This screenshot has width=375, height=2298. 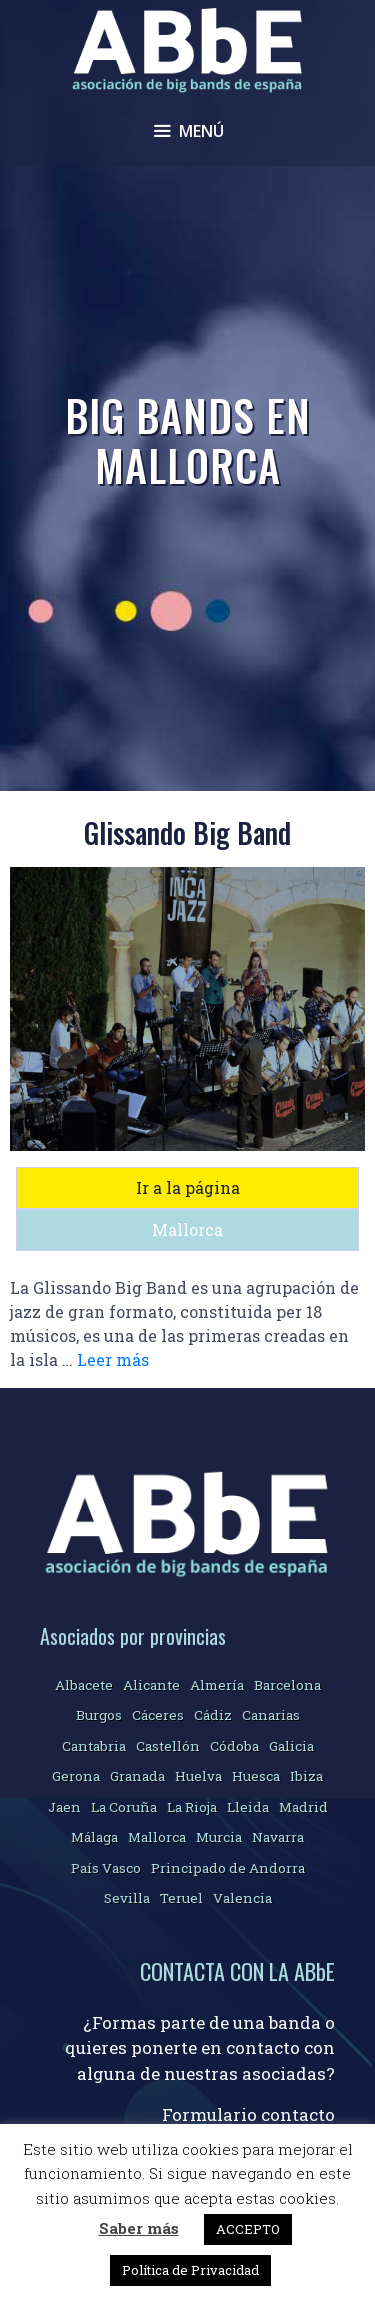 What do you see at coordinates (278, 1837) in the screenshot?
I see `Navarra` at bounding box center [278, 1837].